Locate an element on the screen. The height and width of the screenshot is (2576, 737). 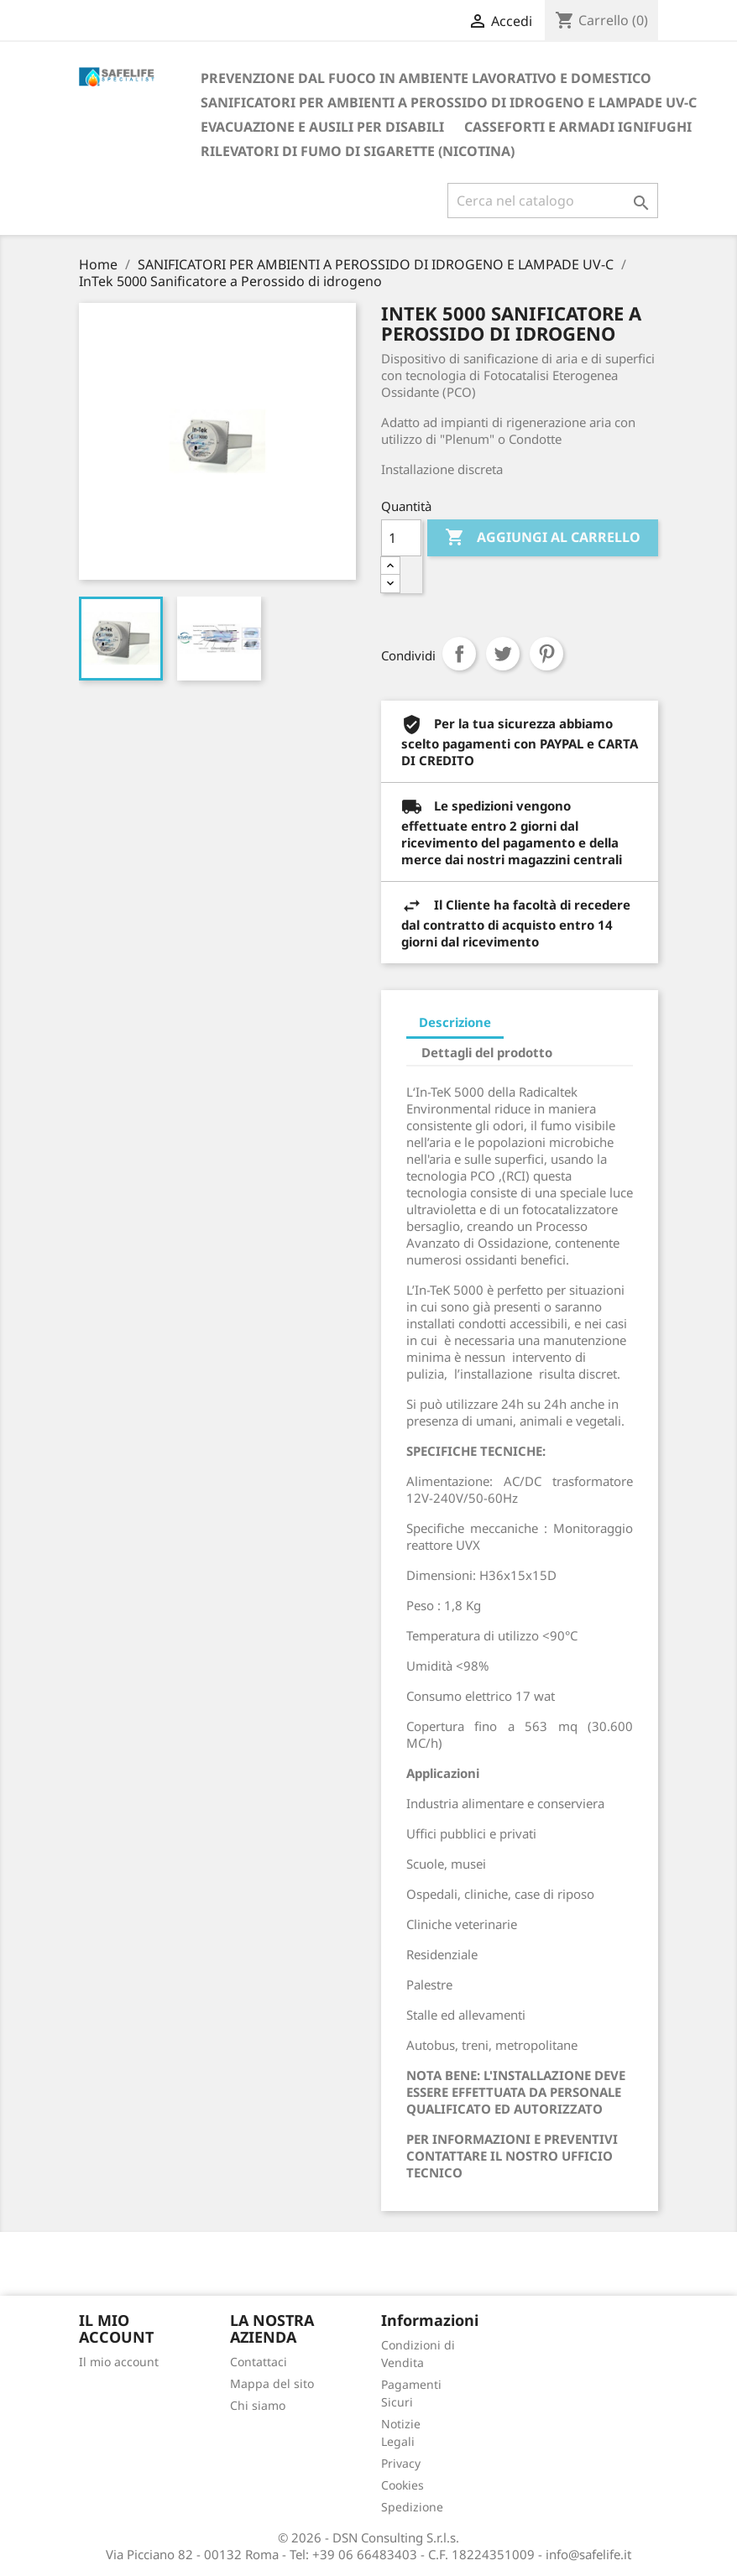
[Cerca] is located at coordinates (552, 200).